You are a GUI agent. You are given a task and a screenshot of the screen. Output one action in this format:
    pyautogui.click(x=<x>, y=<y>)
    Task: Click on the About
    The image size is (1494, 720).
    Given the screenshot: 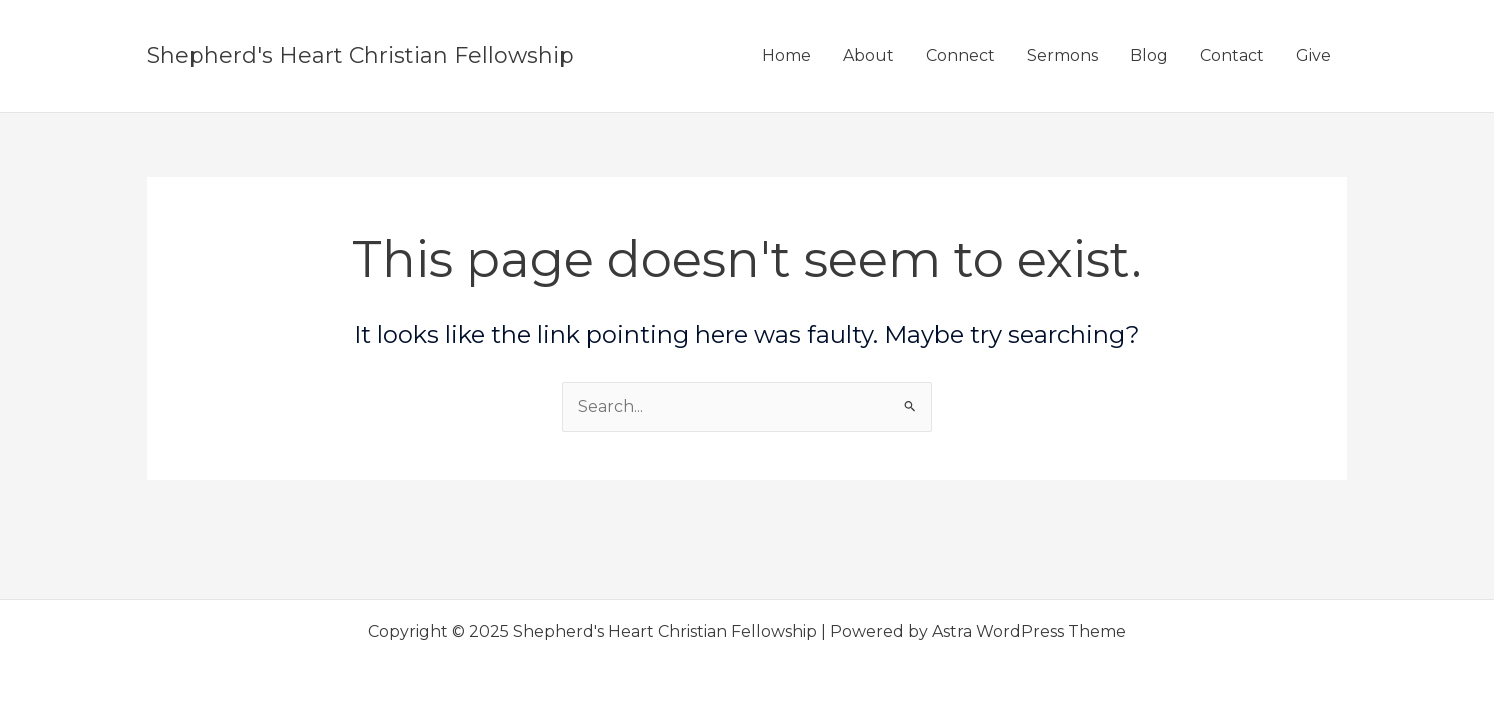 What is the action you would take?
    pyautogui.click(x=868, y=55)
    